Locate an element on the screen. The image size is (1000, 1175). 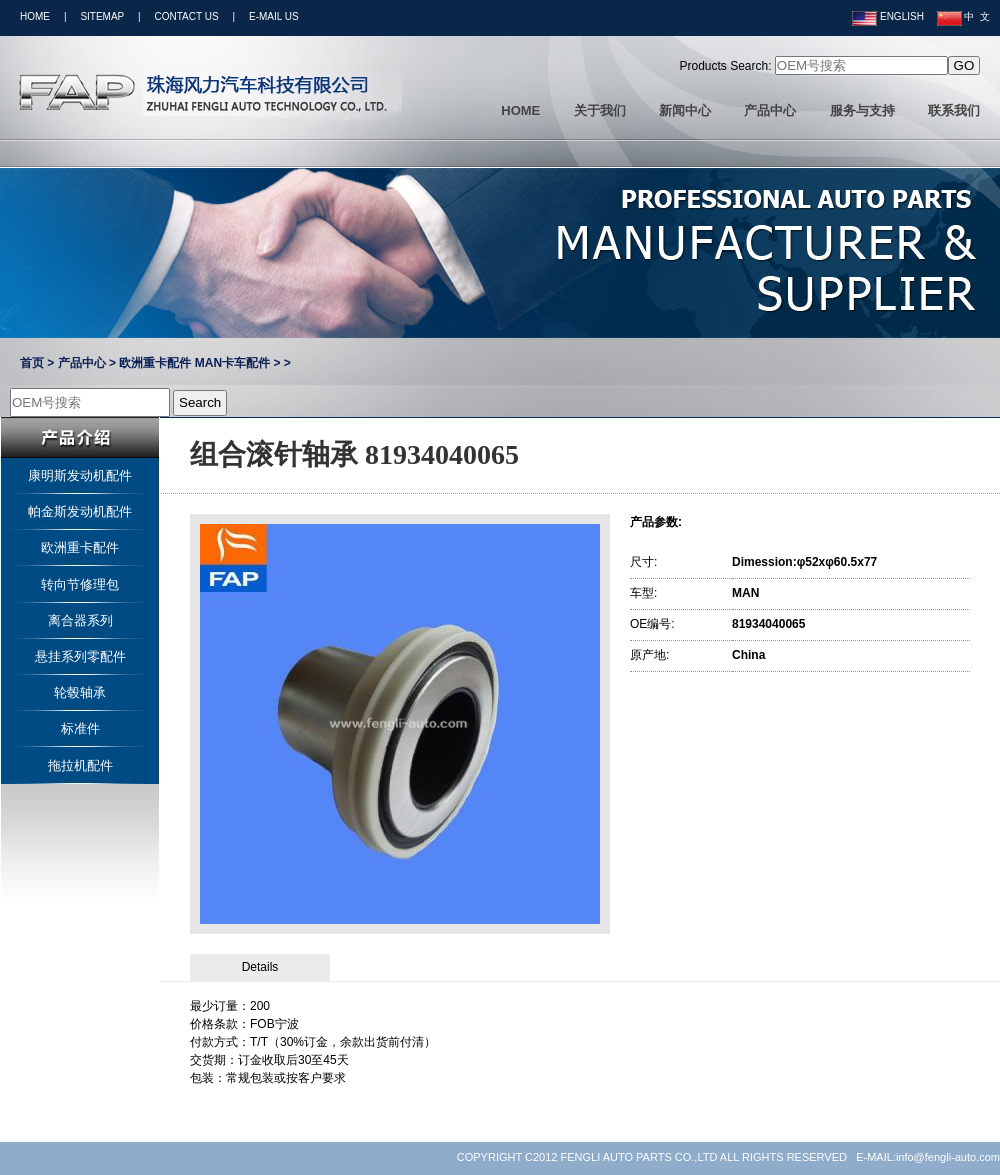
中 文 is located at coordinates (963, 16).